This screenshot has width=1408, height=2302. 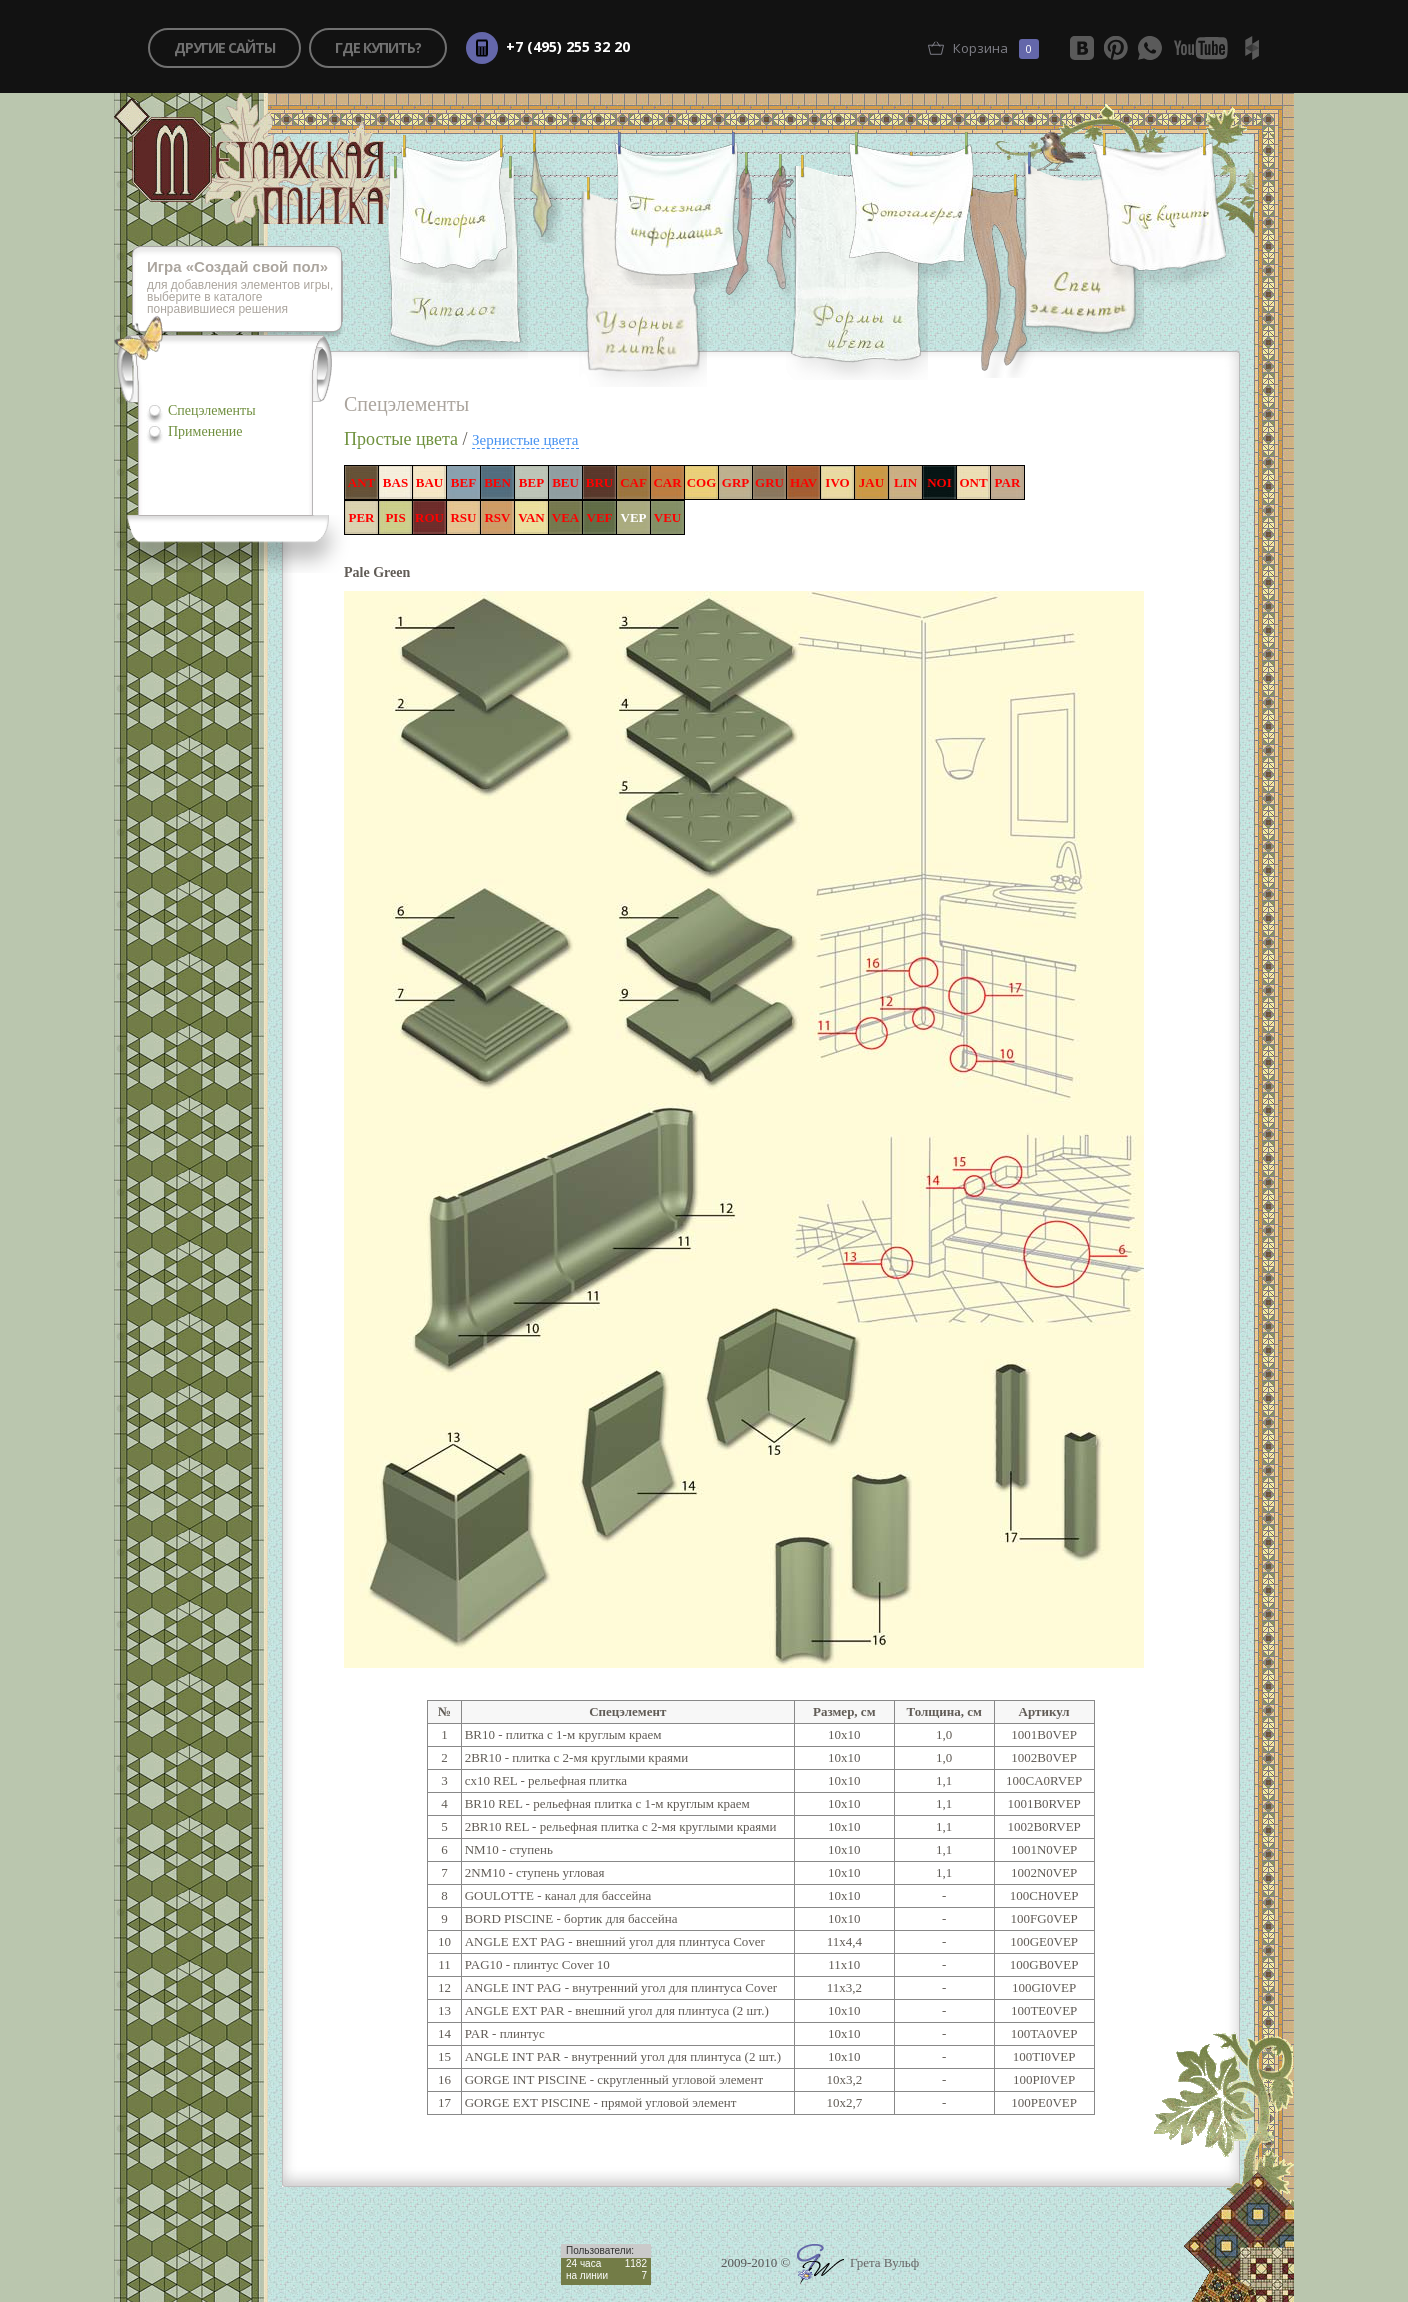 What do you see at coordinates (837, 482) in the screenshot?
I see `IVO` at bounding box center [837, 482].